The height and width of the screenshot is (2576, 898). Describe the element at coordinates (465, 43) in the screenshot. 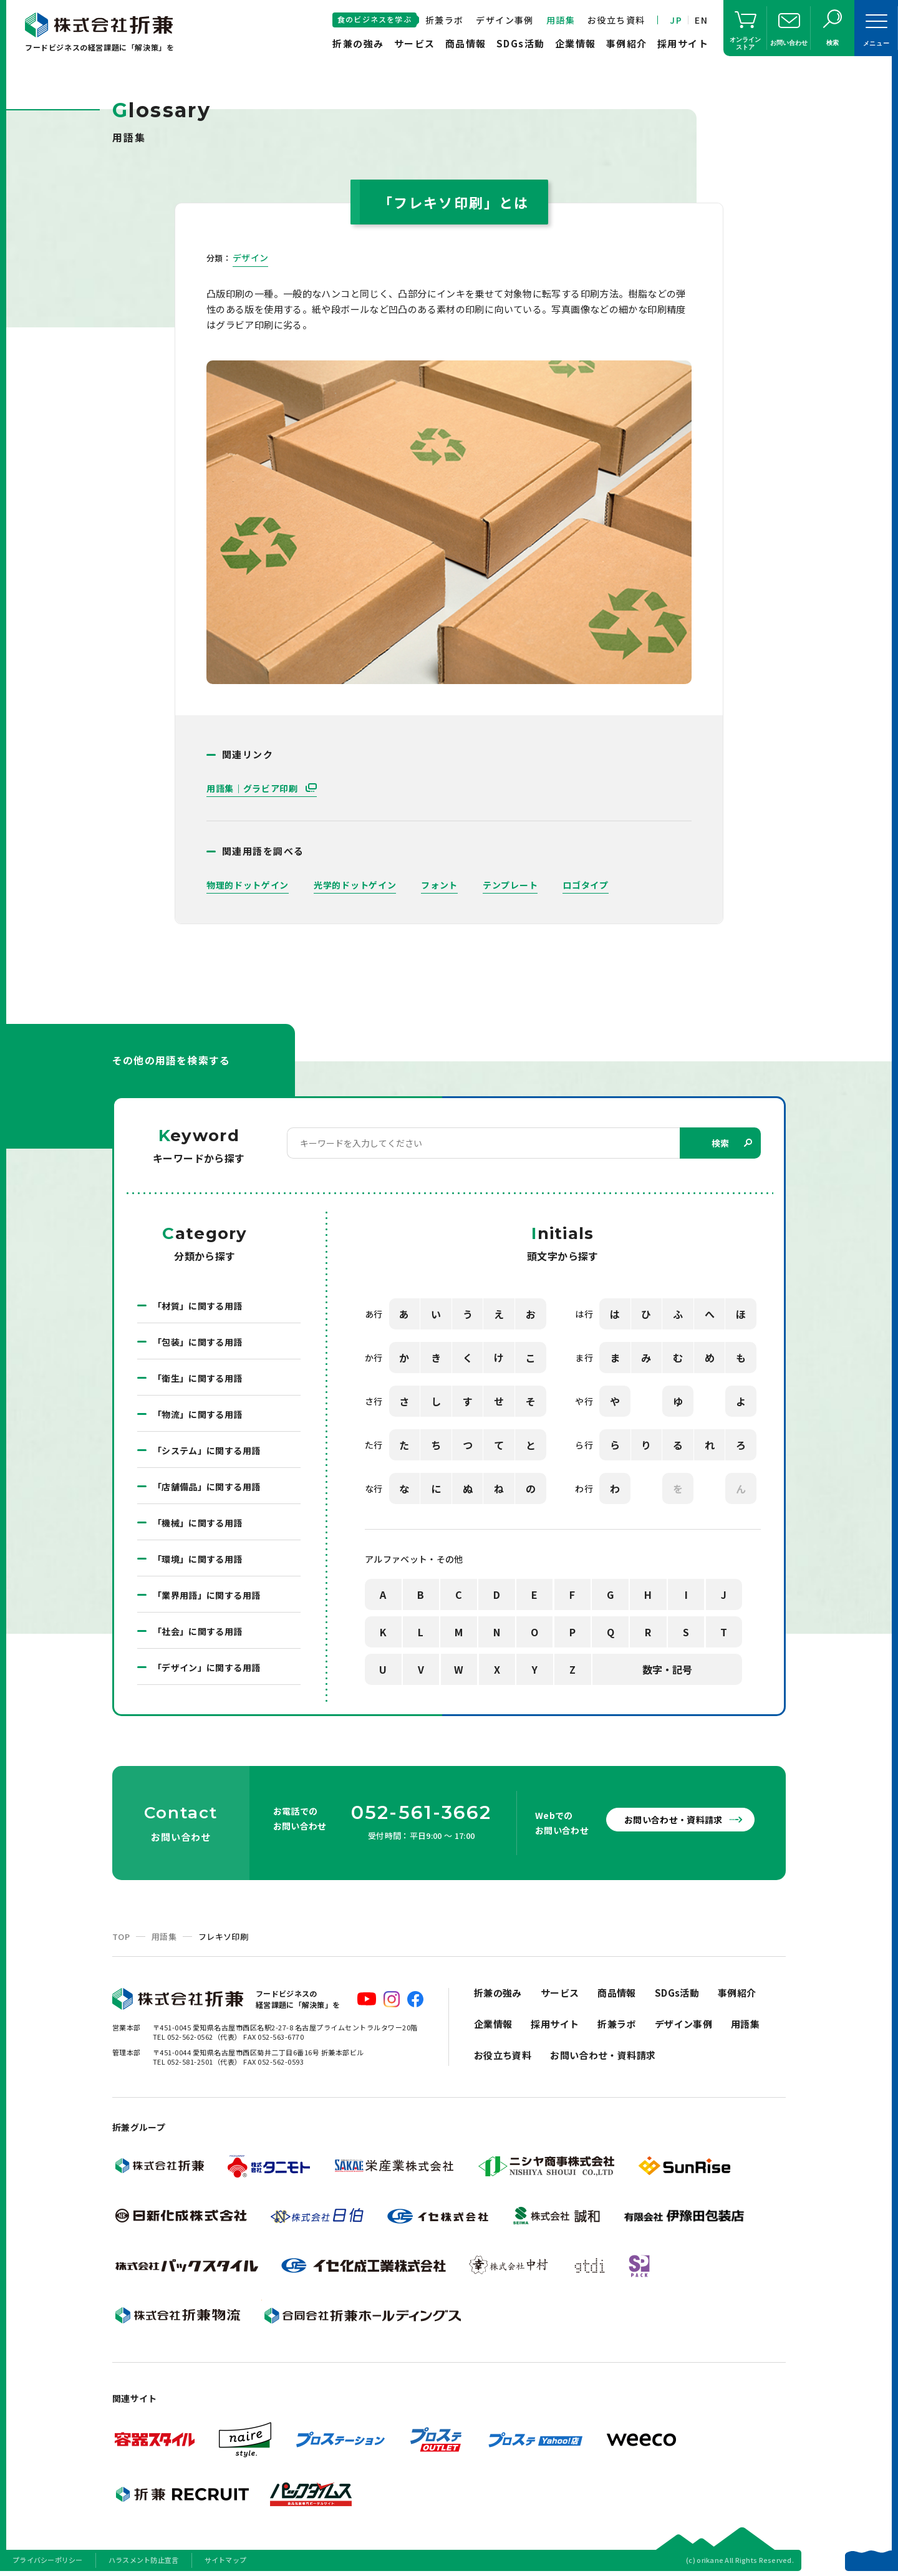

I see `商品情報` at that location.